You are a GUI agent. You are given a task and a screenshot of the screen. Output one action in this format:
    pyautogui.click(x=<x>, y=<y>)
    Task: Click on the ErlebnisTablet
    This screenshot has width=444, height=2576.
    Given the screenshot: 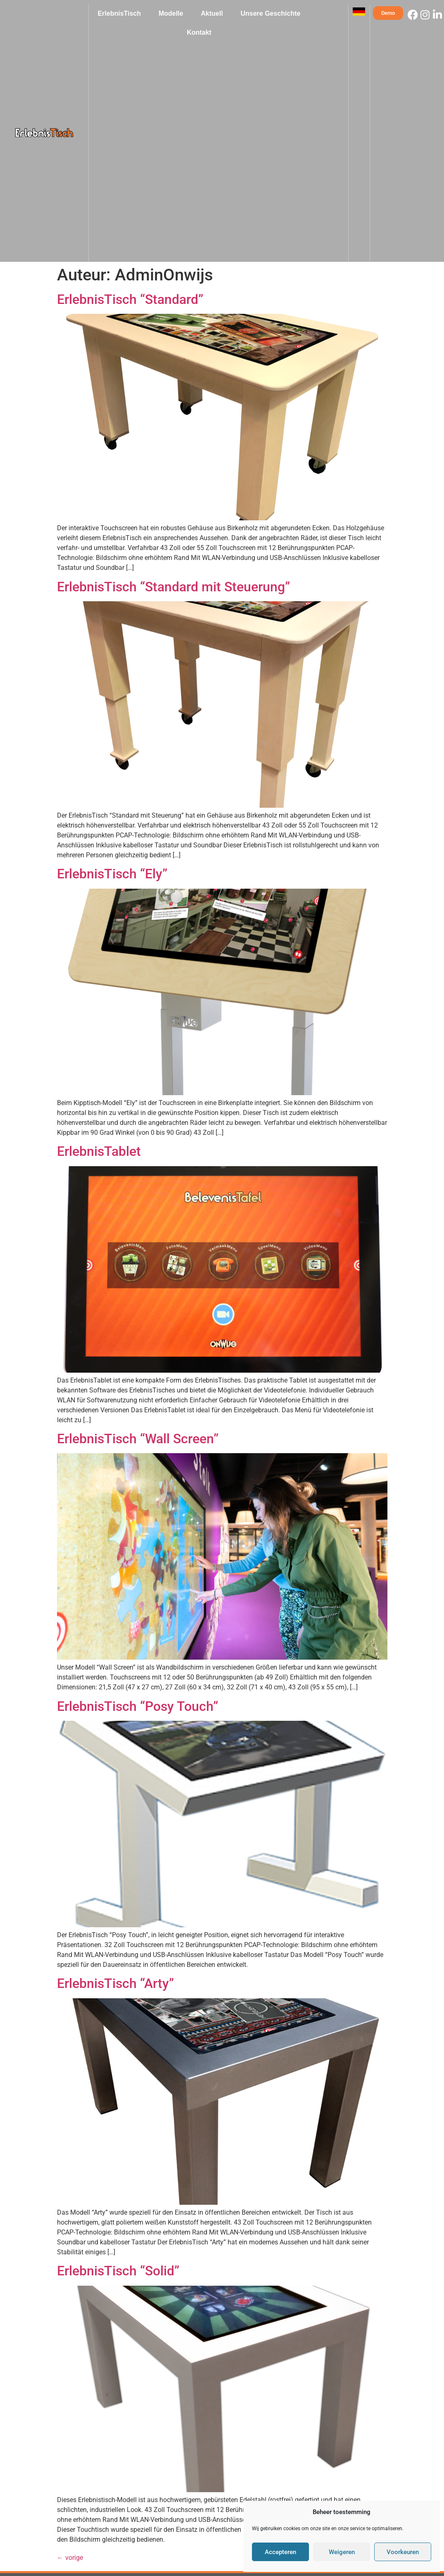 What is the action you would take?
    pyautogui.click(x=99, y=1151)
    